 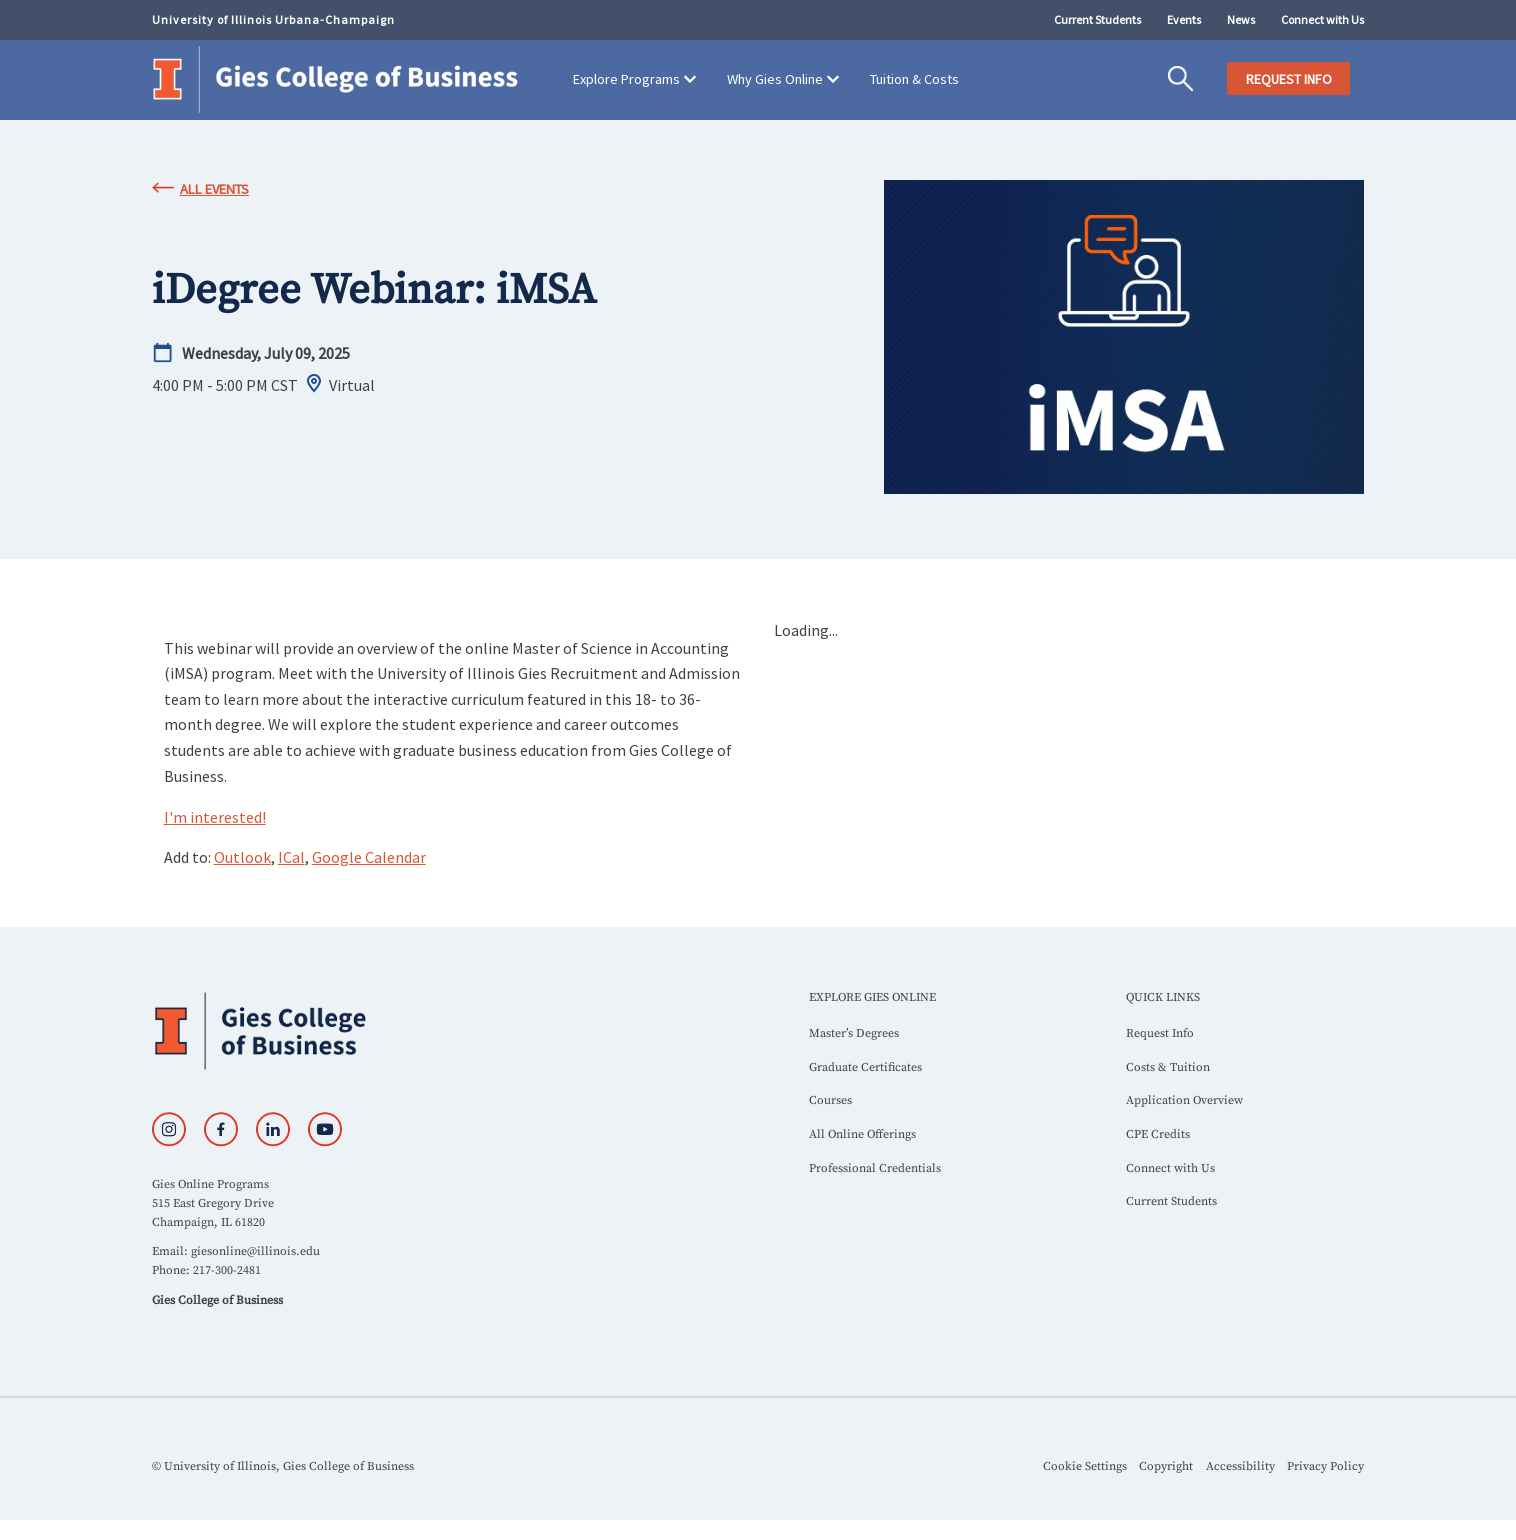 What do you see at coordinates (1168, 1067) in the screenshot?
I see `Costs & Tuition` at bounding box center [1168, 1067].